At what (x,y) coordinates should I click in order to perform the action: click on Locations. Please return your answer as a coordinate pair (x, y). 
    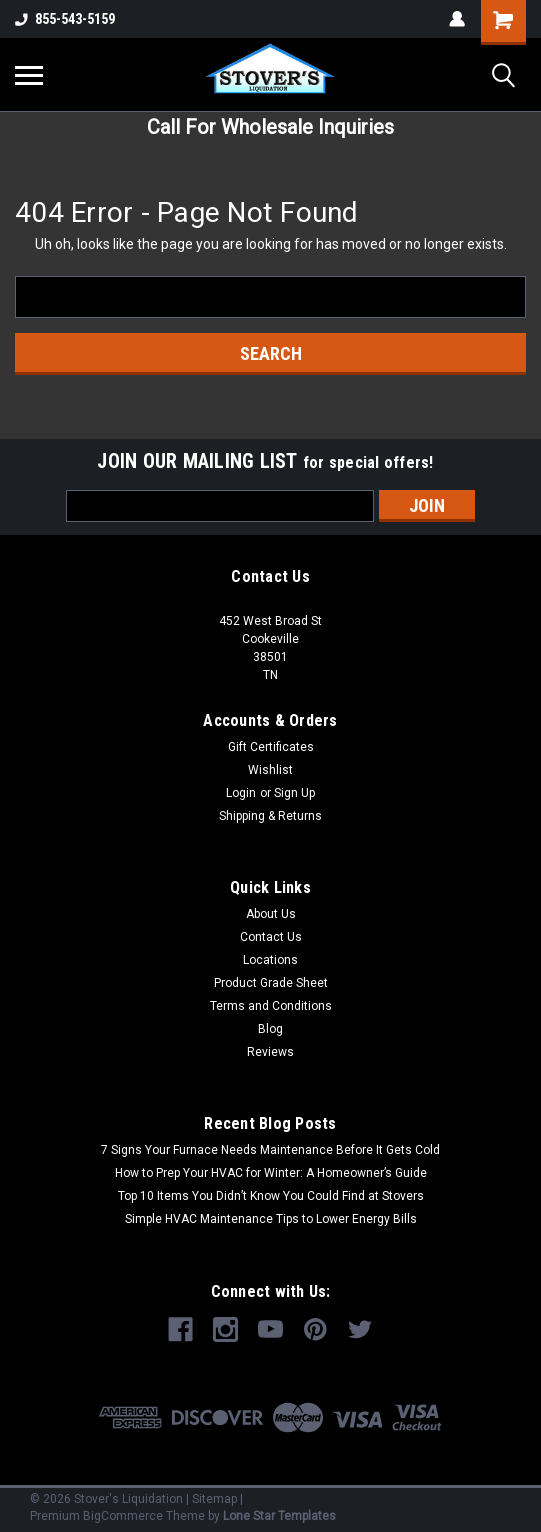
    Looking at the image, I should click on (270, 960).